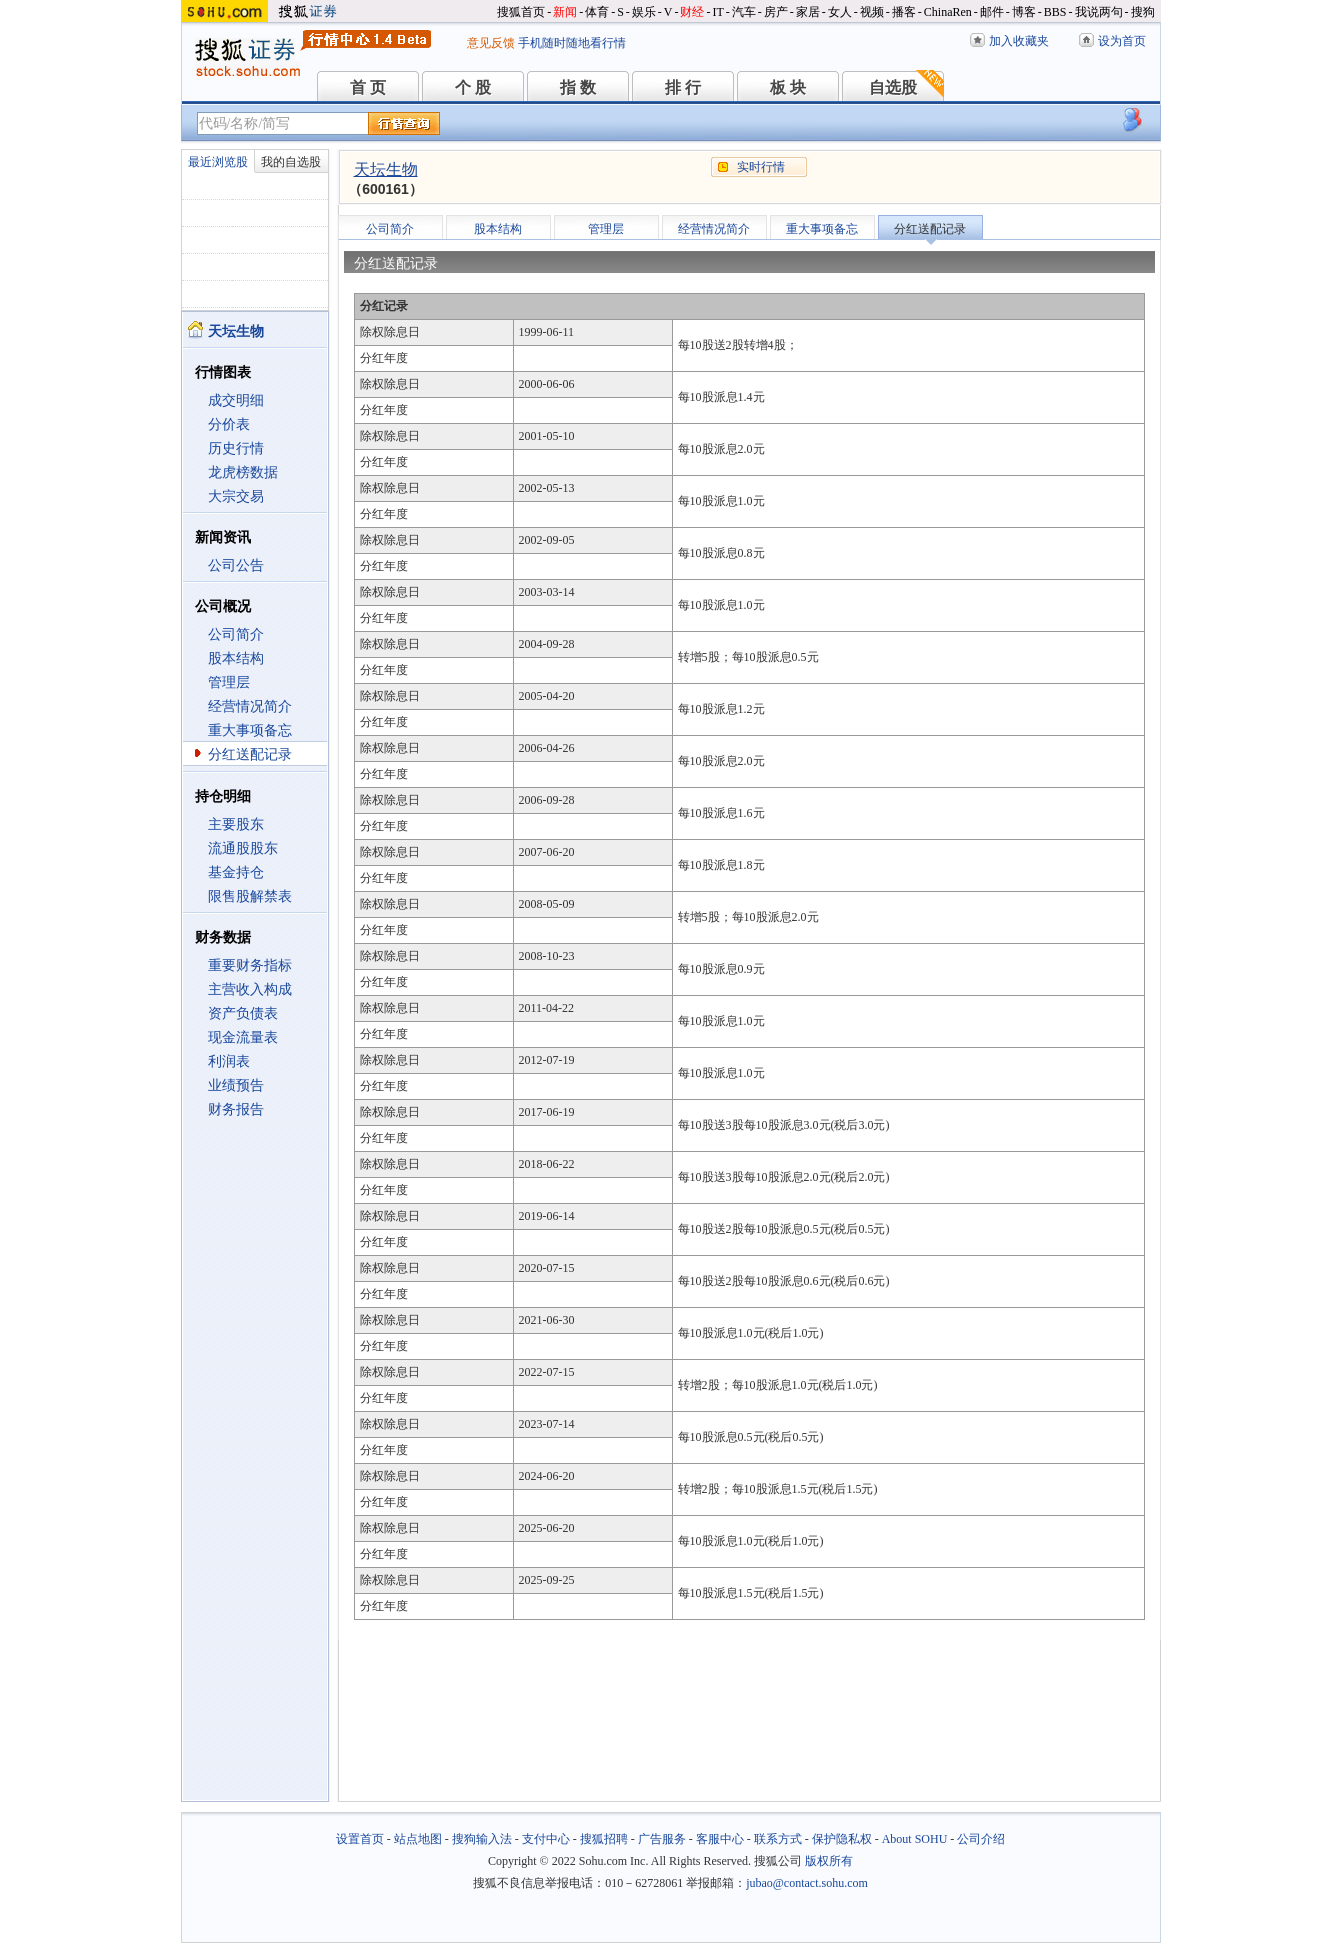 This screenshot has width=1341, height=1943. Describe the element at coordinates (250, 706) in the screenshot. I see `经营情况简介` at that location.